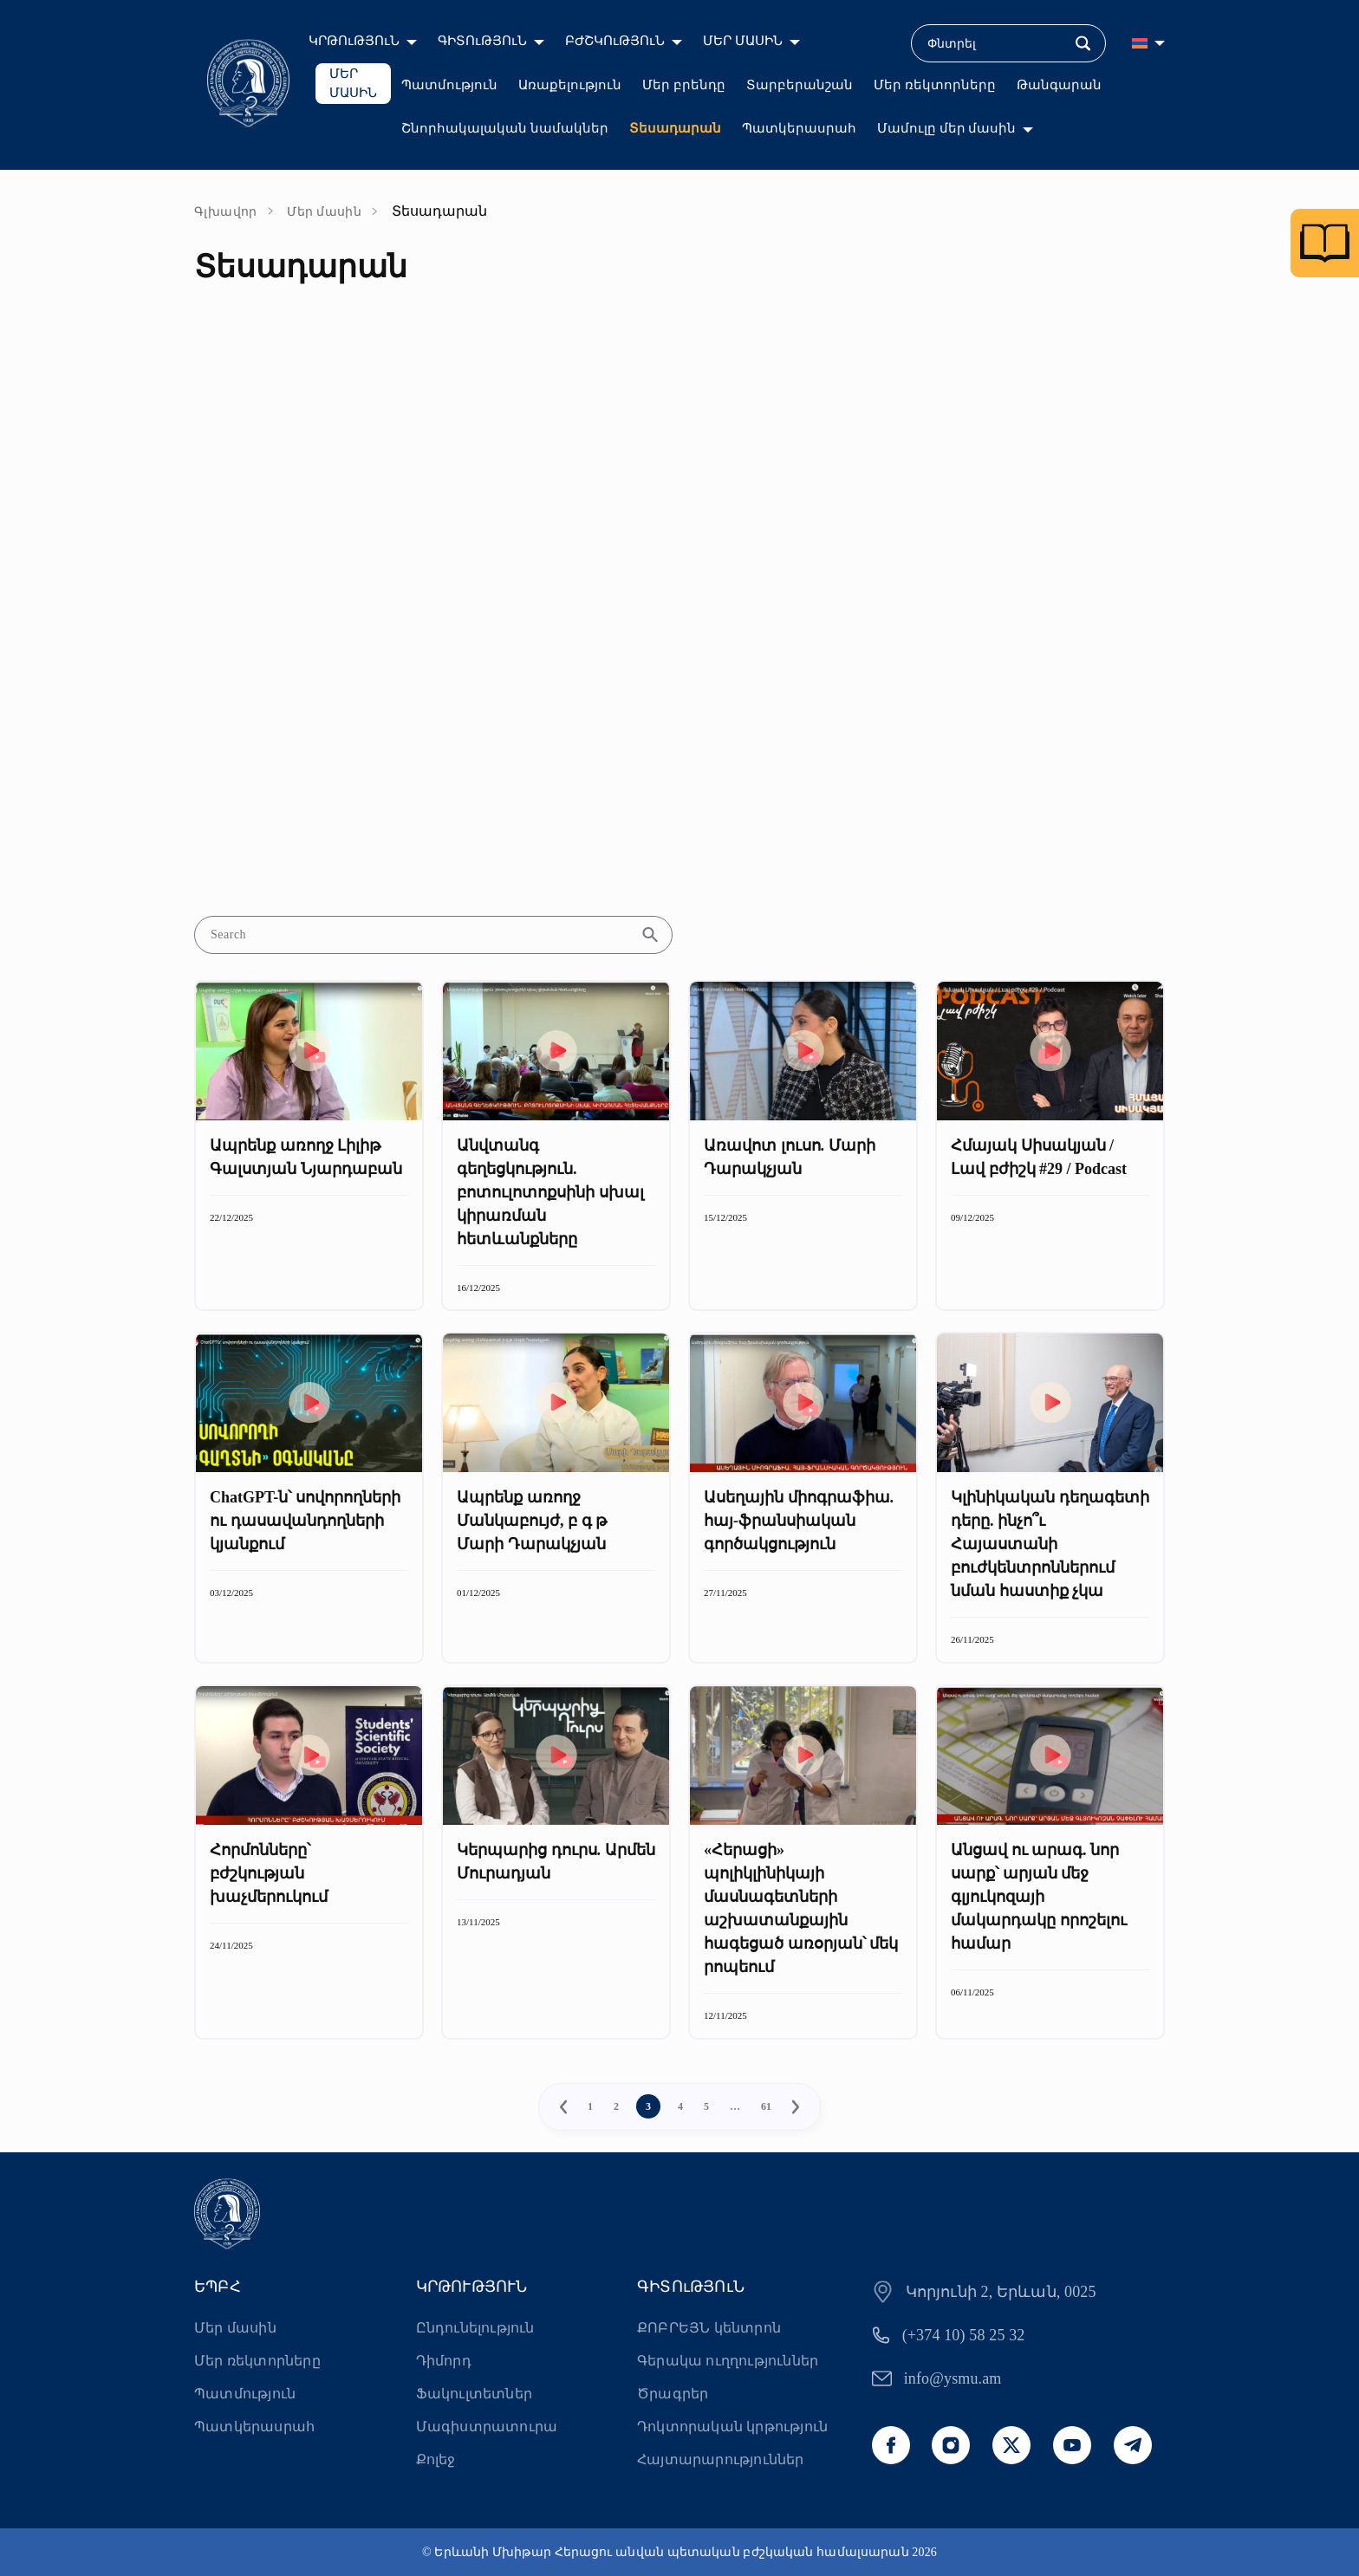 The width and height of the screenshot is (1359, 2576). I want to click on Մեր բրենդը, so click(683, 85).